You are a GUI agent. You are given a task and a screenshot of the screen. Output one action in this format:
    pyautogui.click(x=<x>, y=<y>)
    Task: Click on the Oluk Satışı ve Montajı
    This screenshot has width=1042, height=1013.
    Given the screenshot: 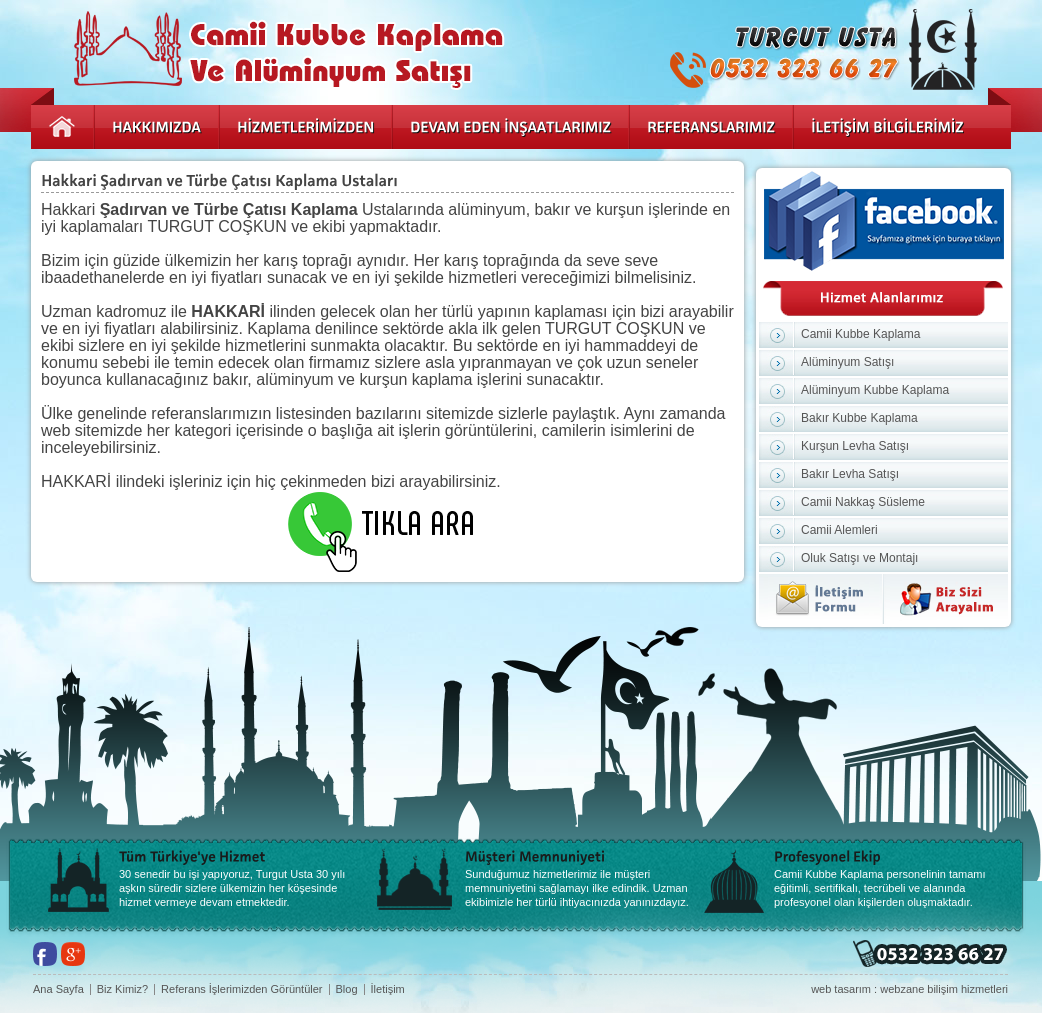 What is the action you would take?
    pyautogui.click(x=859, y=558)
    